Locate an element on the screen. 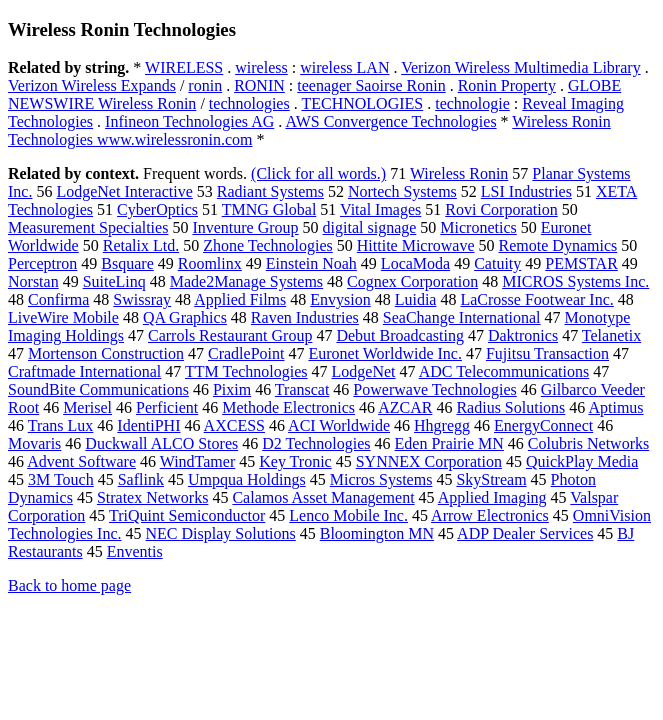  Powerwave Technologies is located at coordinates (434, 389).